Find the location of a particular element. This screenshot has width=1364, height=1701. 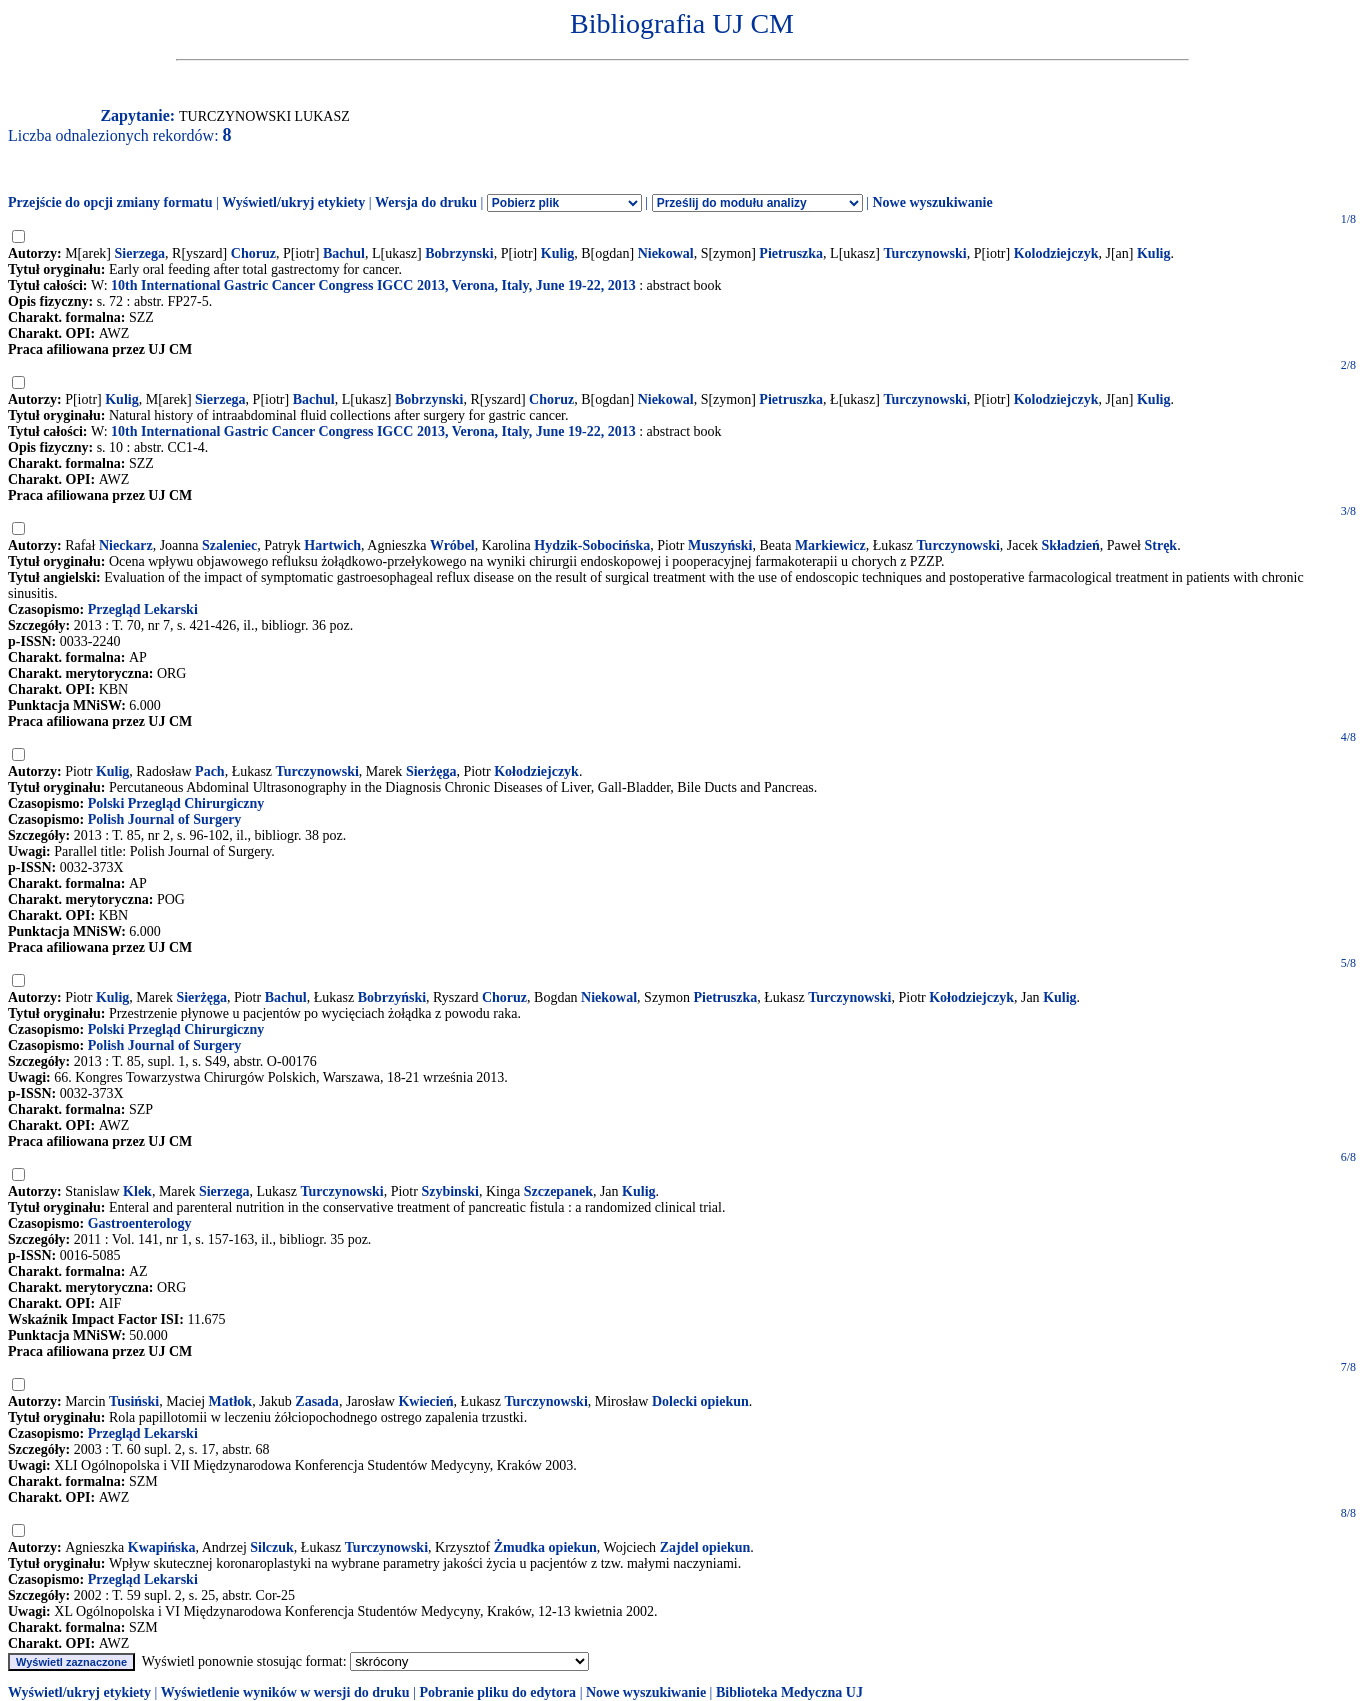

Zajdel opiekun is located at coordinates (705, 1547).